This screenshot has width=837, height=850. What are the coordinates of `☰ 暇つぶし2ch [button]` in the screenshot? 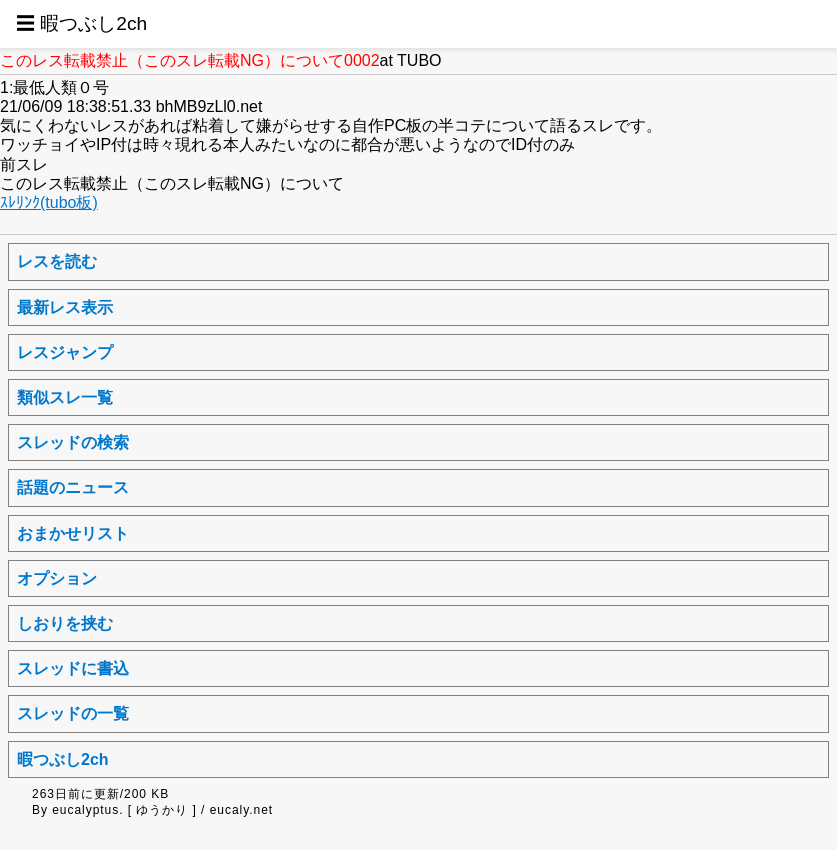 It's located at (81, 23).